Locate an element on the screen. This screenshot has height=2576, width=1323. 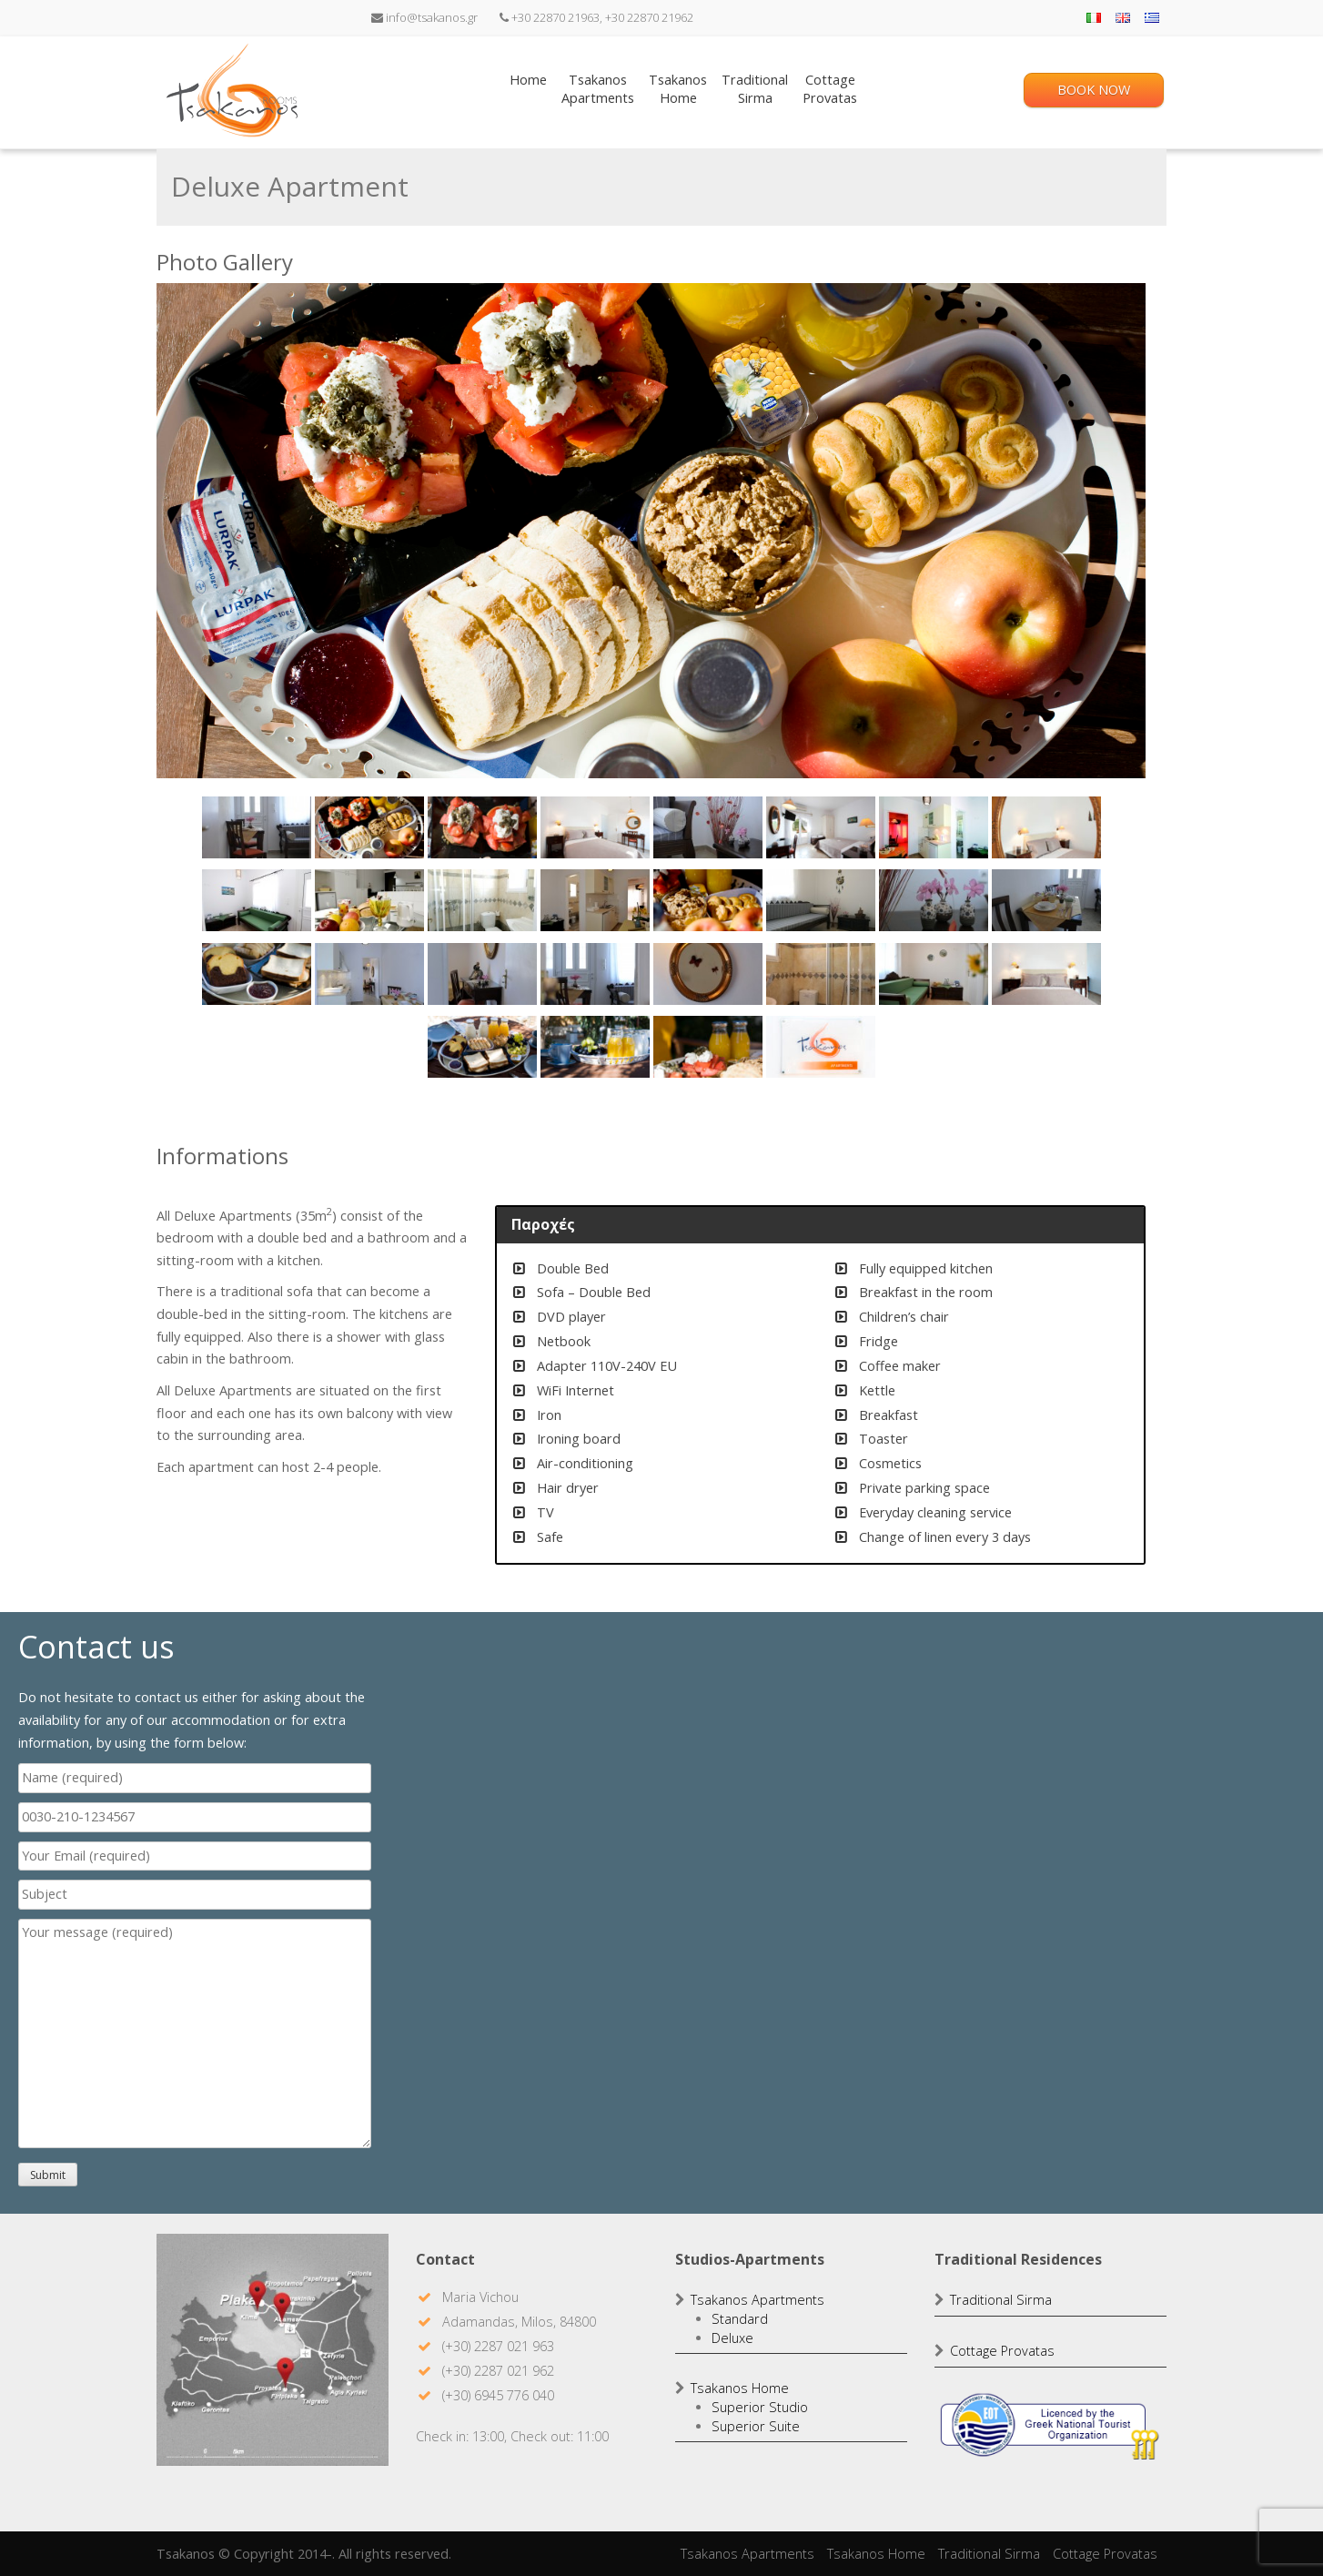
[Show slide 16 of 28] is located at coordinates (1046, 900).